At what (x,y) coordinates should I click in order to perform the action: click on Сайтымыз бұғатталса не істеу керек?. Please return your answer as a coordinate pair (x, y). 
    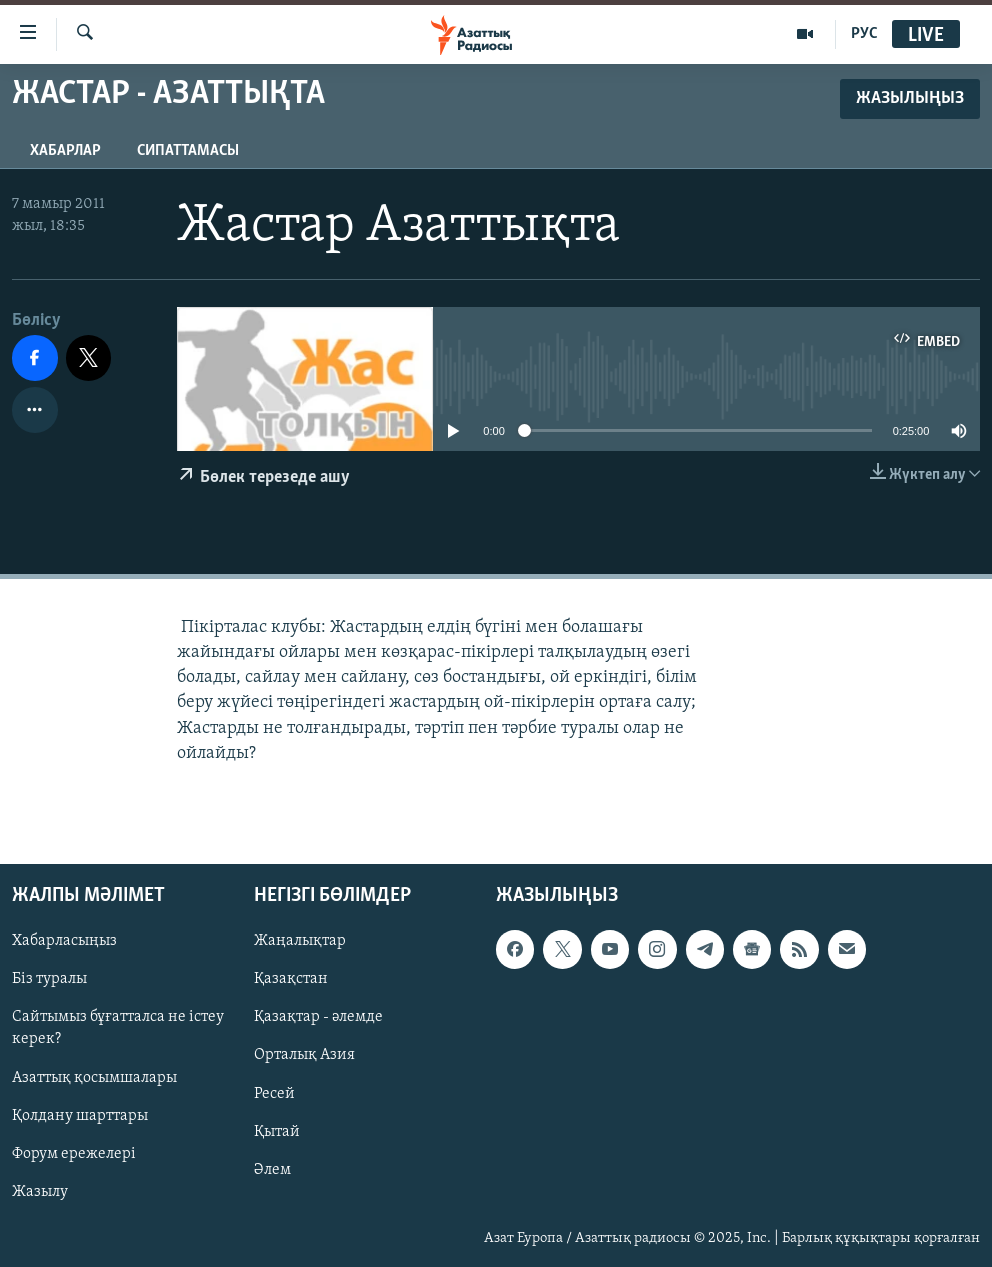
    Looking at the image, I should click on (118, 1028).